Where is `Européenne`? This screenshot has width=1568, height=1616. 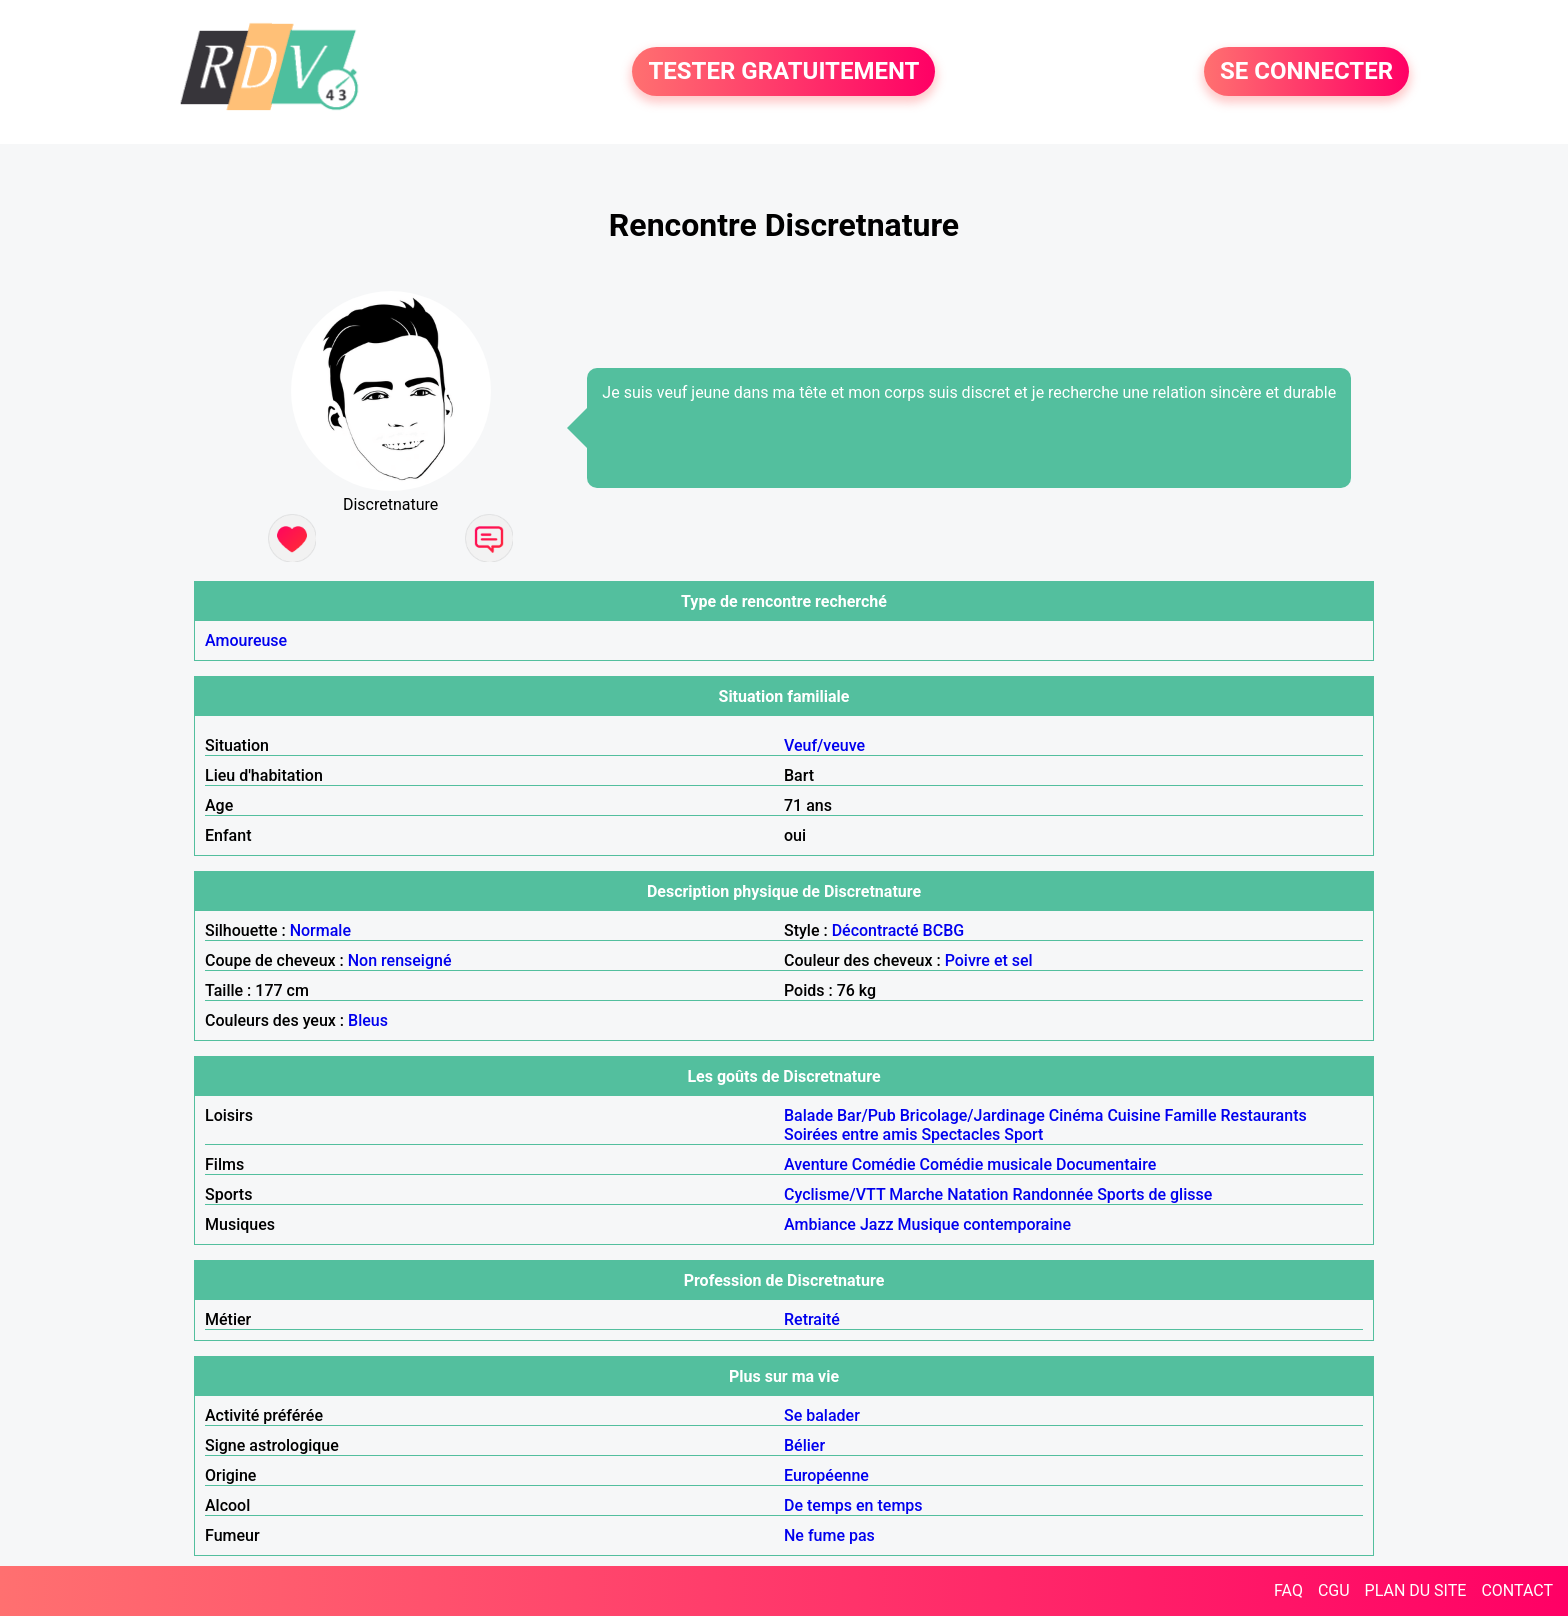 Européenne is located at coordinates (826, 1475).